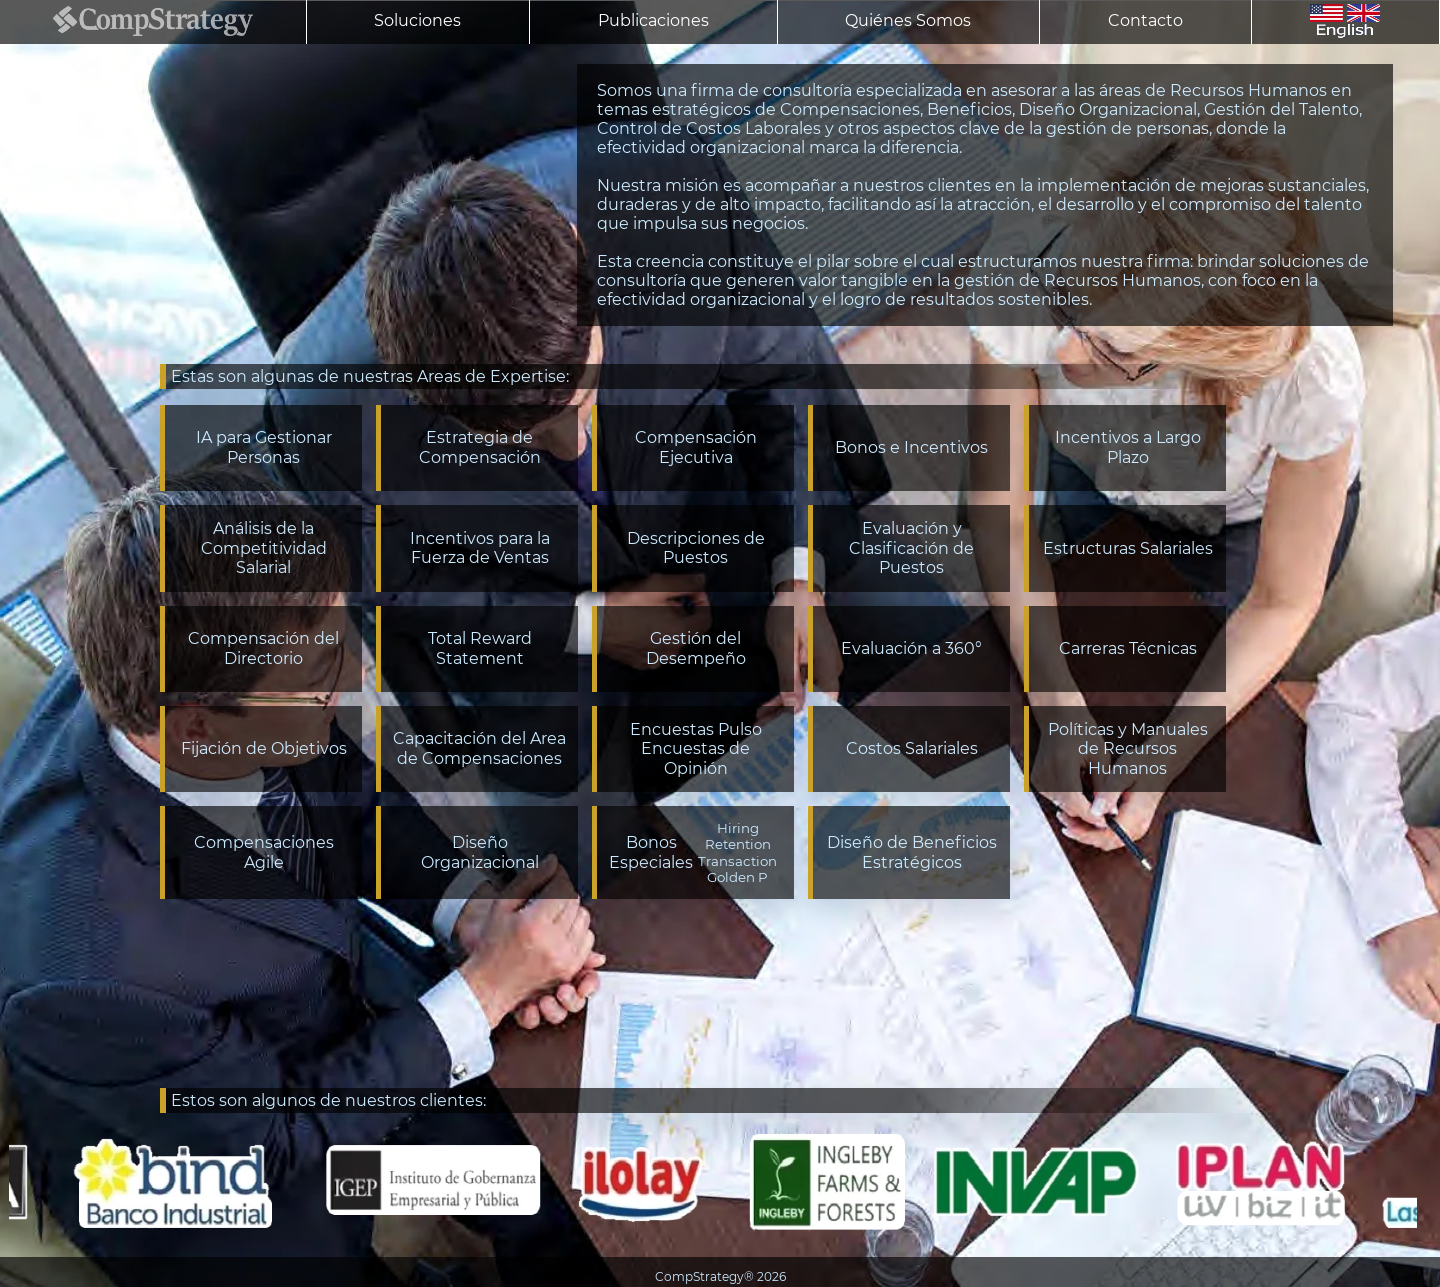 This screenshot has width=1440, height=1287. What do you see at coordinates (480, 548) in the screenshot?
I see `Incentivos para la Fuerza de Ventas` at bounding box center [480, 548].